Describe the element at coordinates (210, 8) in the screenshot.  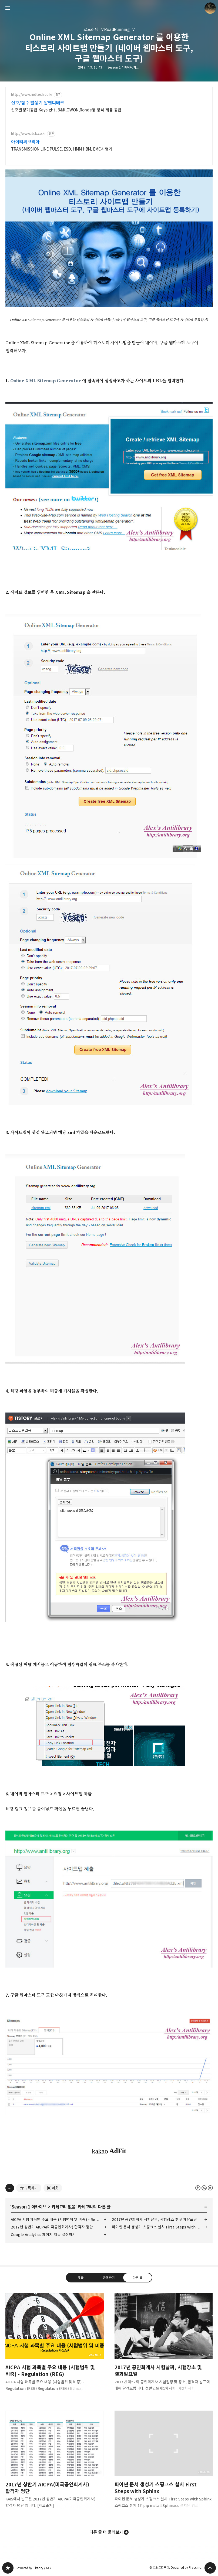
I see `크립토갈루아 블로그 정보 보기` at that location.